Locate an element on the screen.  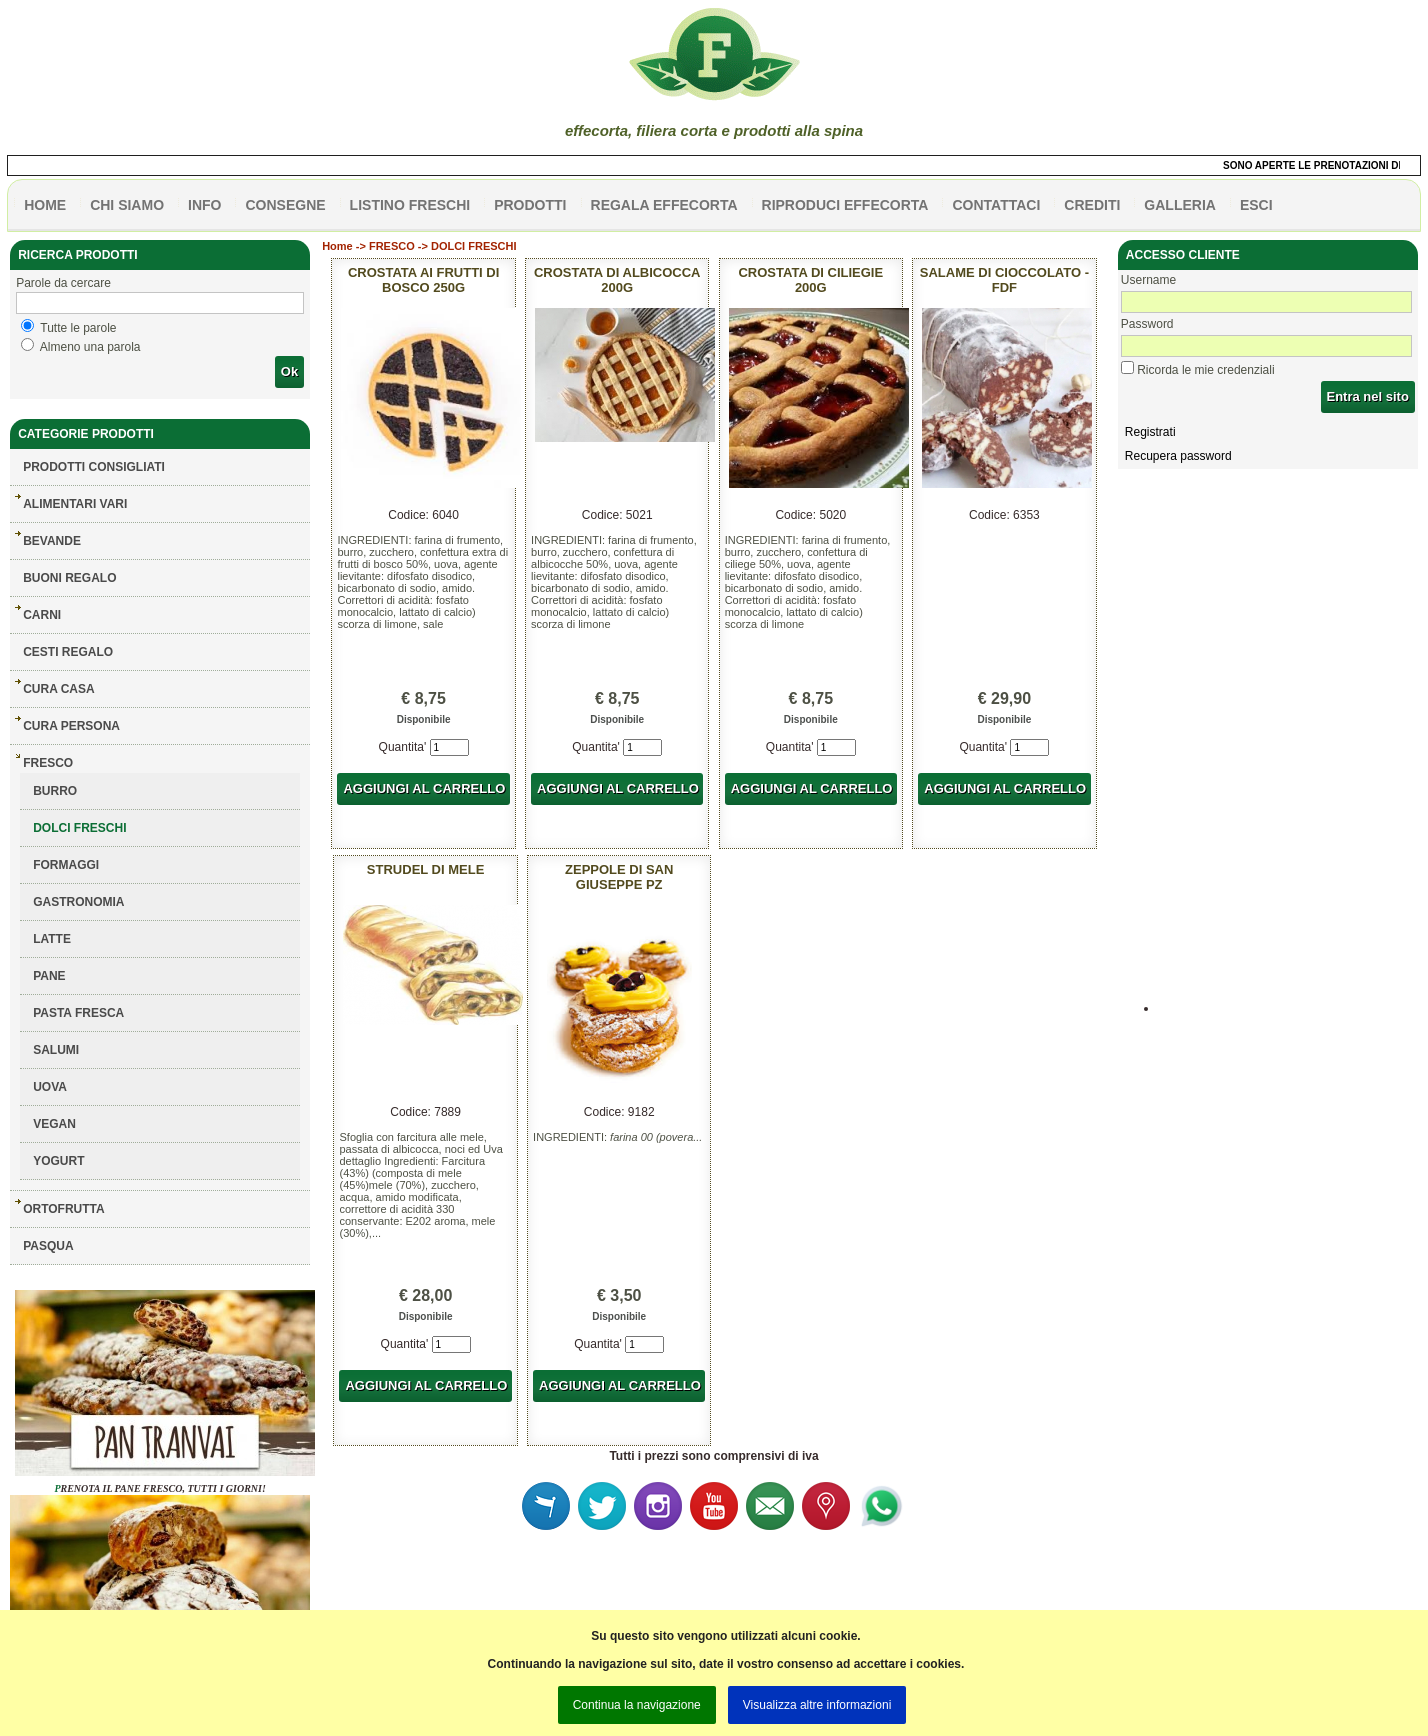
CONSEGNE is located at coordinates (285, 205).